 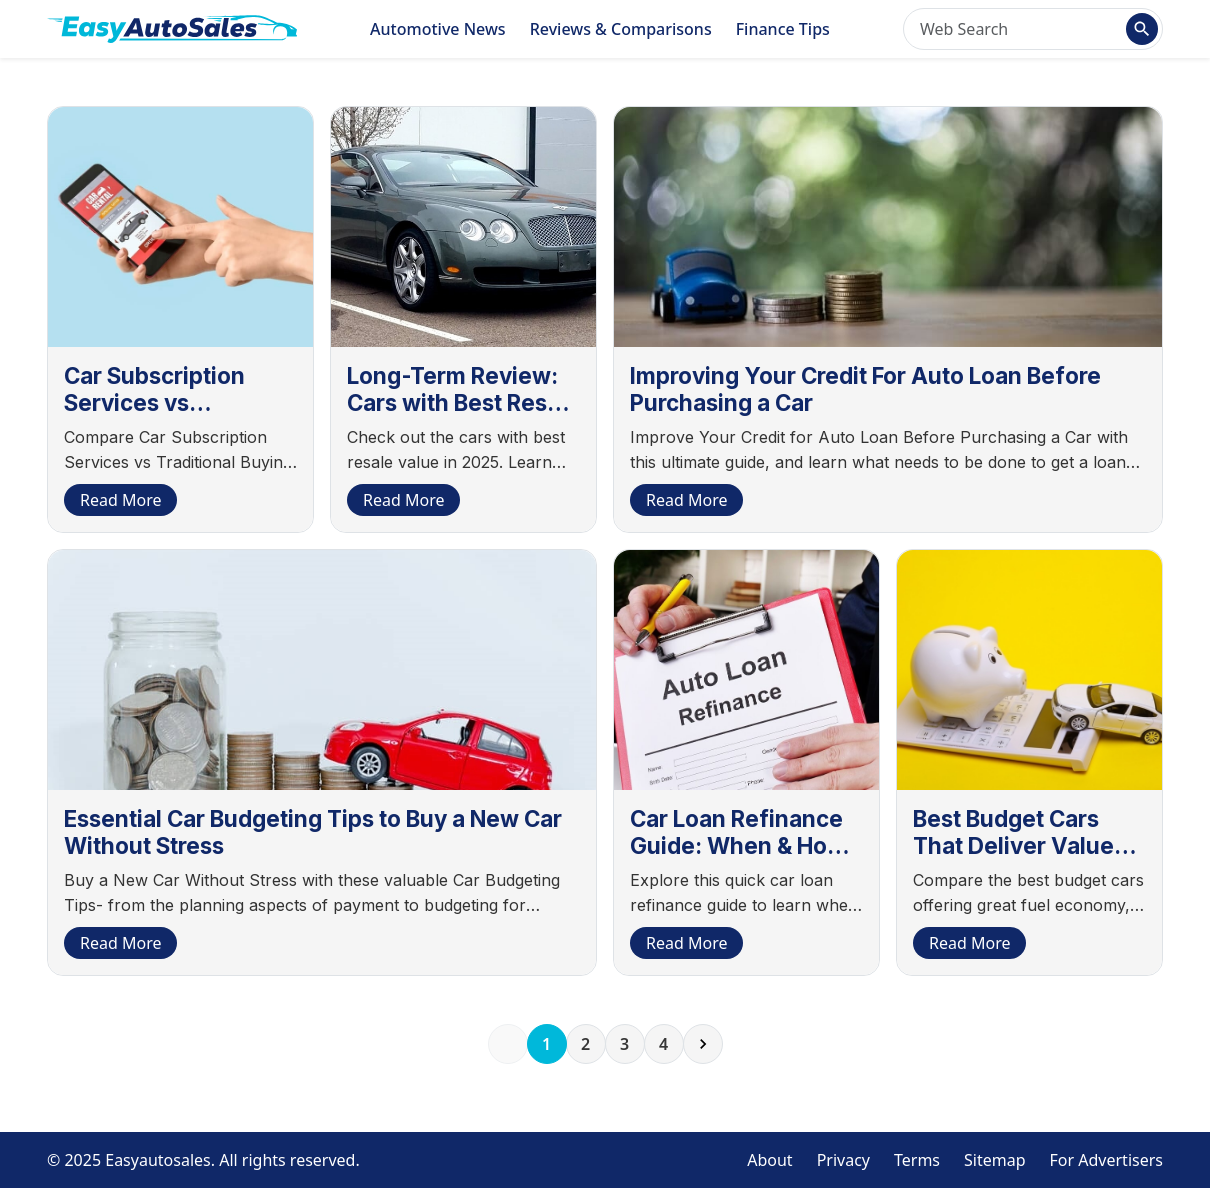 I want to click on Sitemap, so click(x=995, y=1160).